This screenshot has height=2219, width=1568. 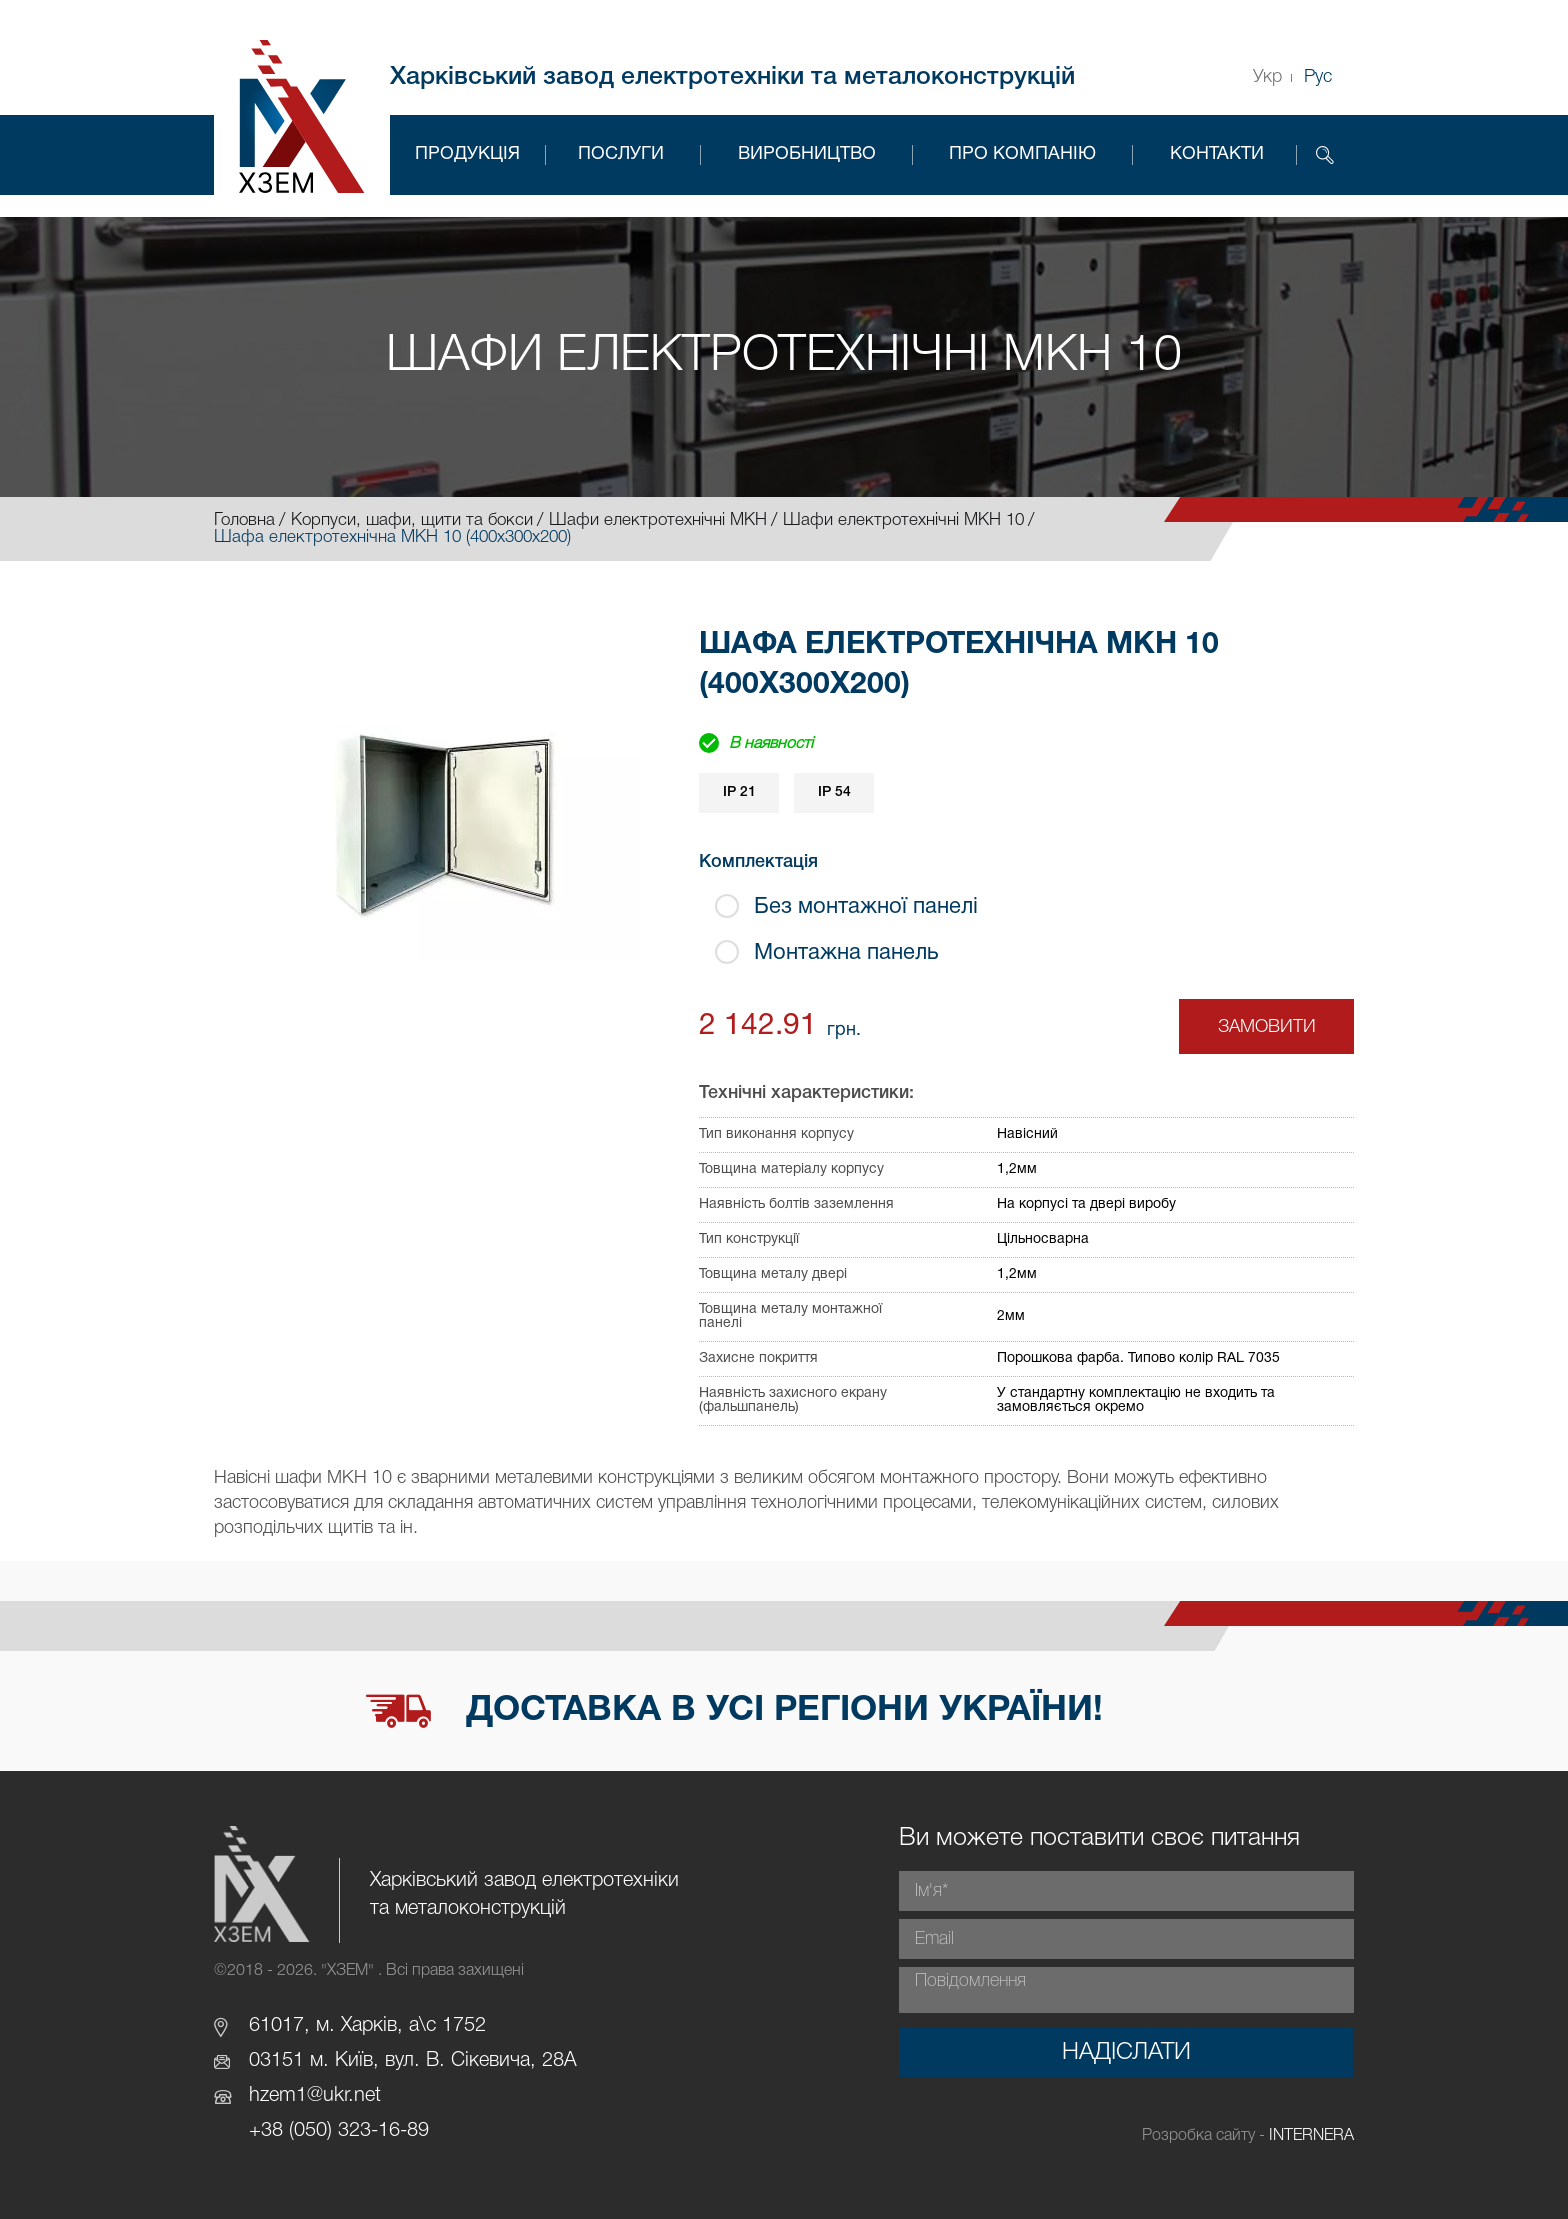 I want to click on Продукція, so click(x=467, y=154).